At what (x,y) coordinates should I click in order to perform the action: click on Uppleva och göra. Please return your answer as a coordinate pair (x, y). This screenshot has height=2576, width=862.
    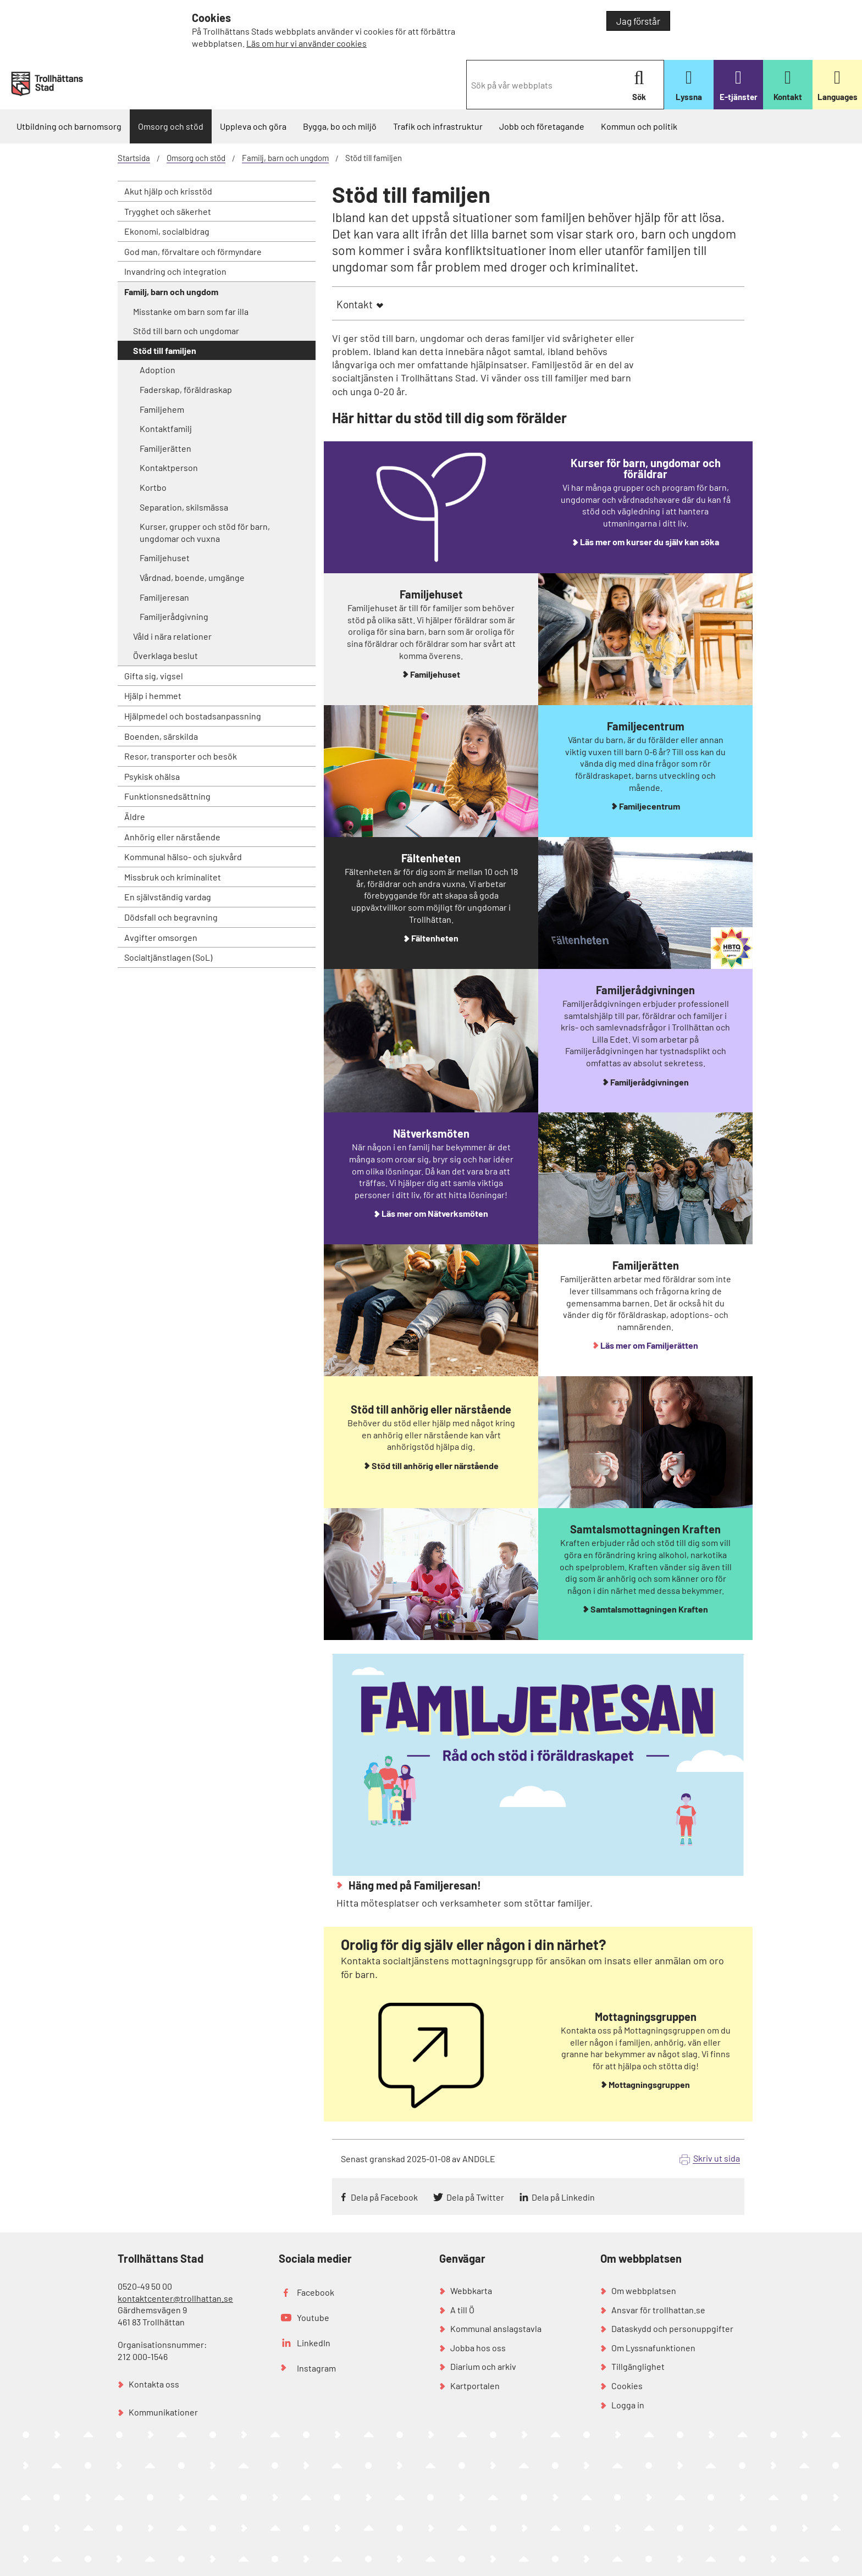
    Looking at the image, I should click on (253, 126).